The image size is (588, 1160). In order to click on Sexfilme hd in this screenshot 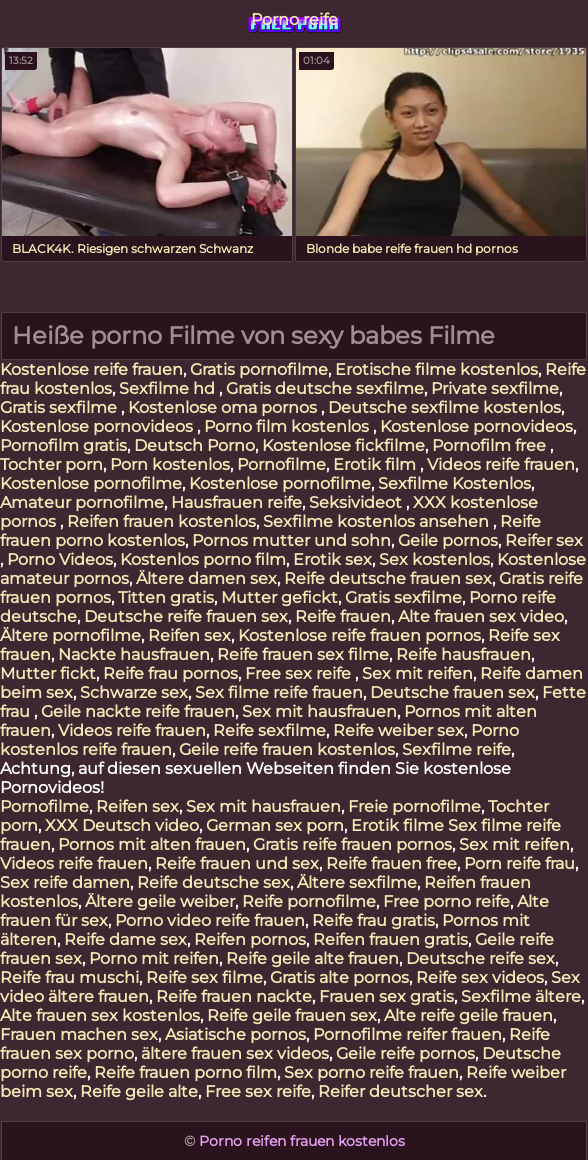, I will do `click(169, 388)`.